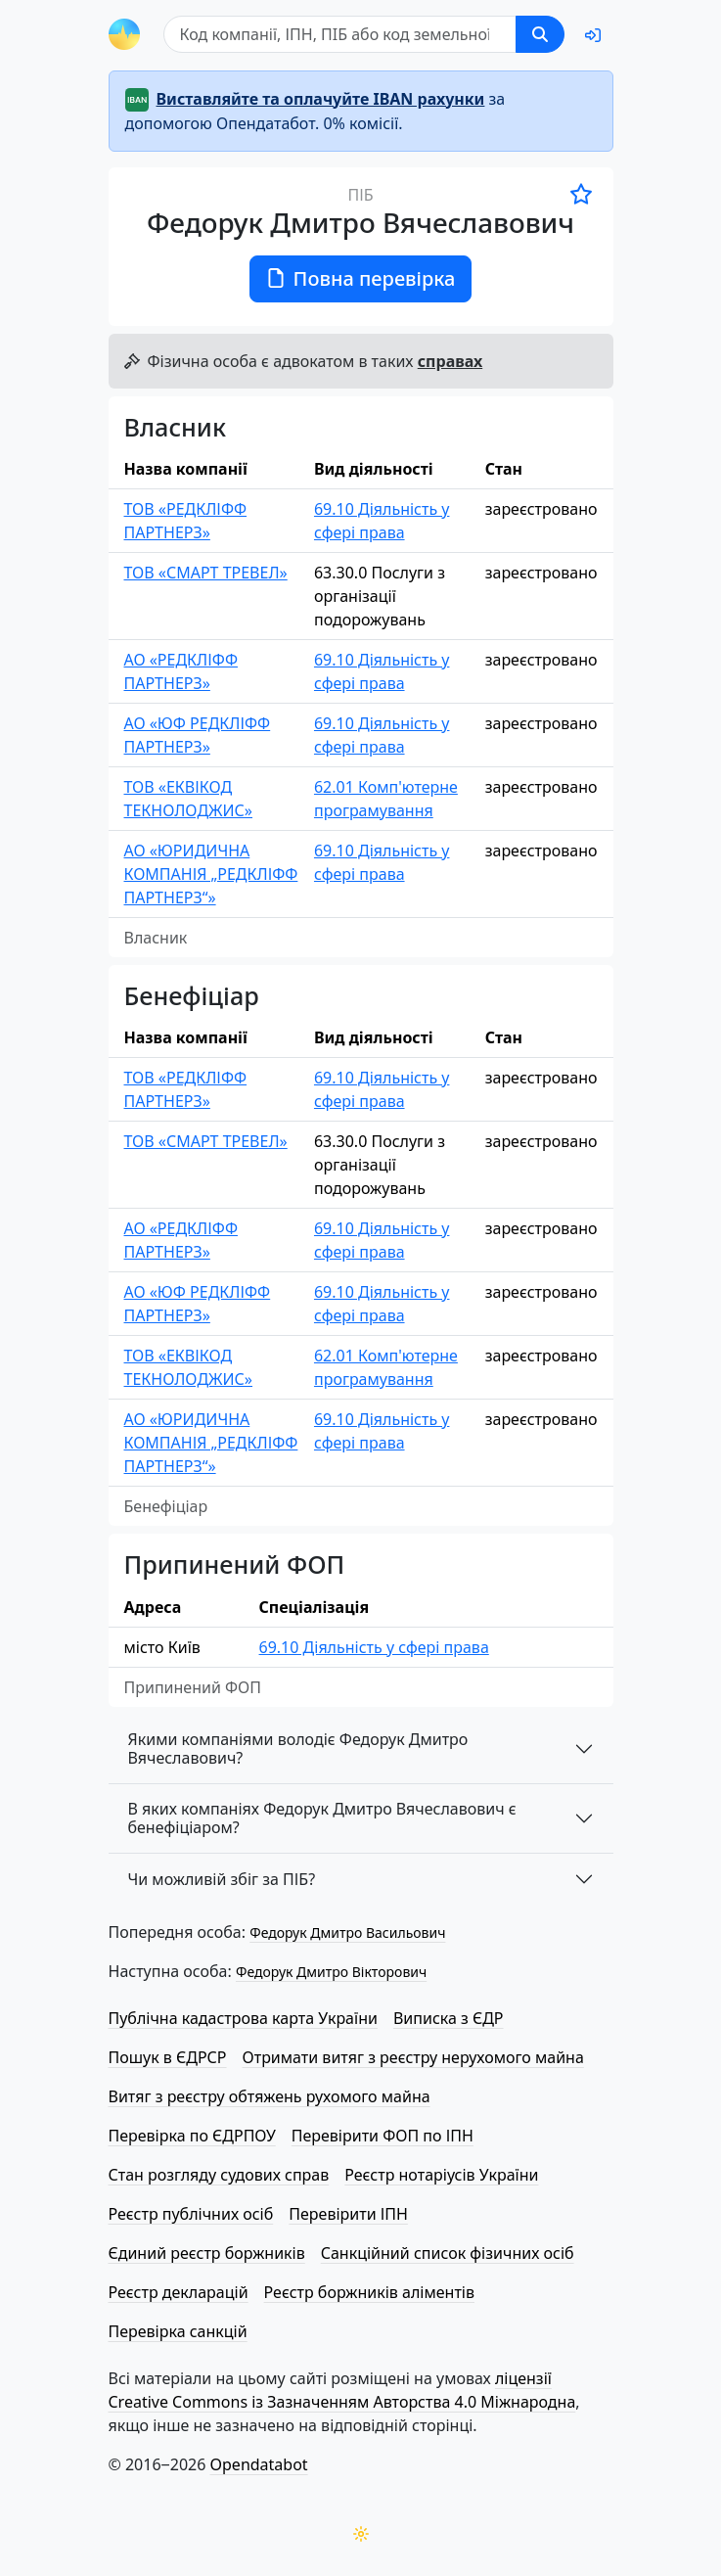  What do you see at coordinates (207, 2253) in the screenshot?
I see `Єдиний реєстр боржників` at bounding box center [207, 2253].